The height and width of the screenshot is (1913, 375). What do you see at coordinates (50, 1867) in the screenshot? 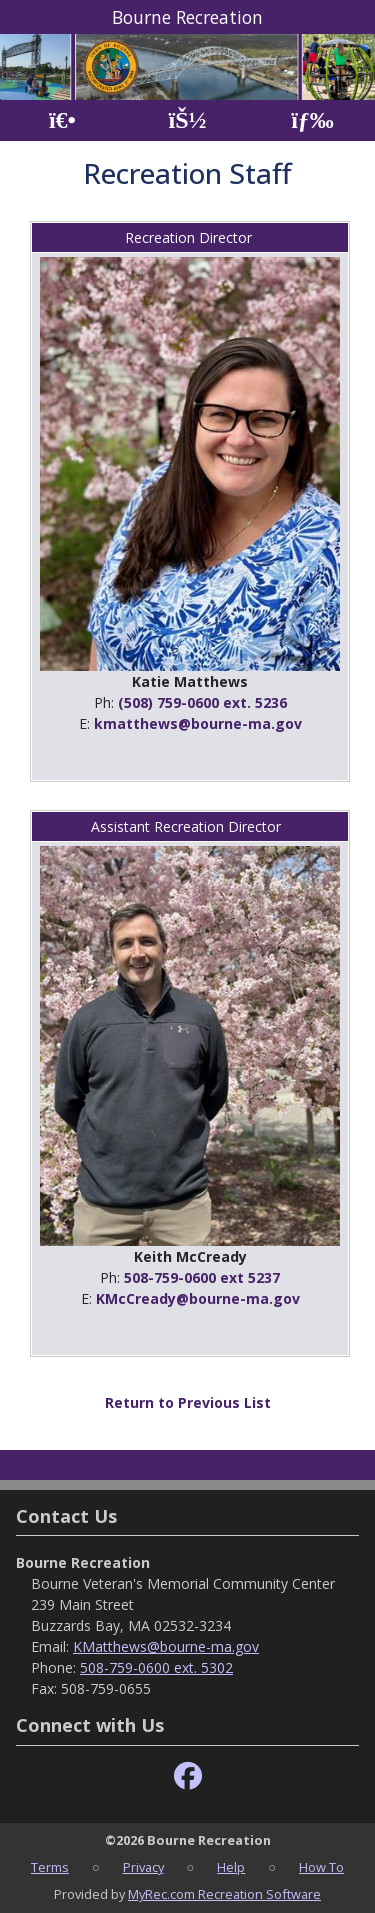
I see `Terms` at bounding box center [50, 1867].